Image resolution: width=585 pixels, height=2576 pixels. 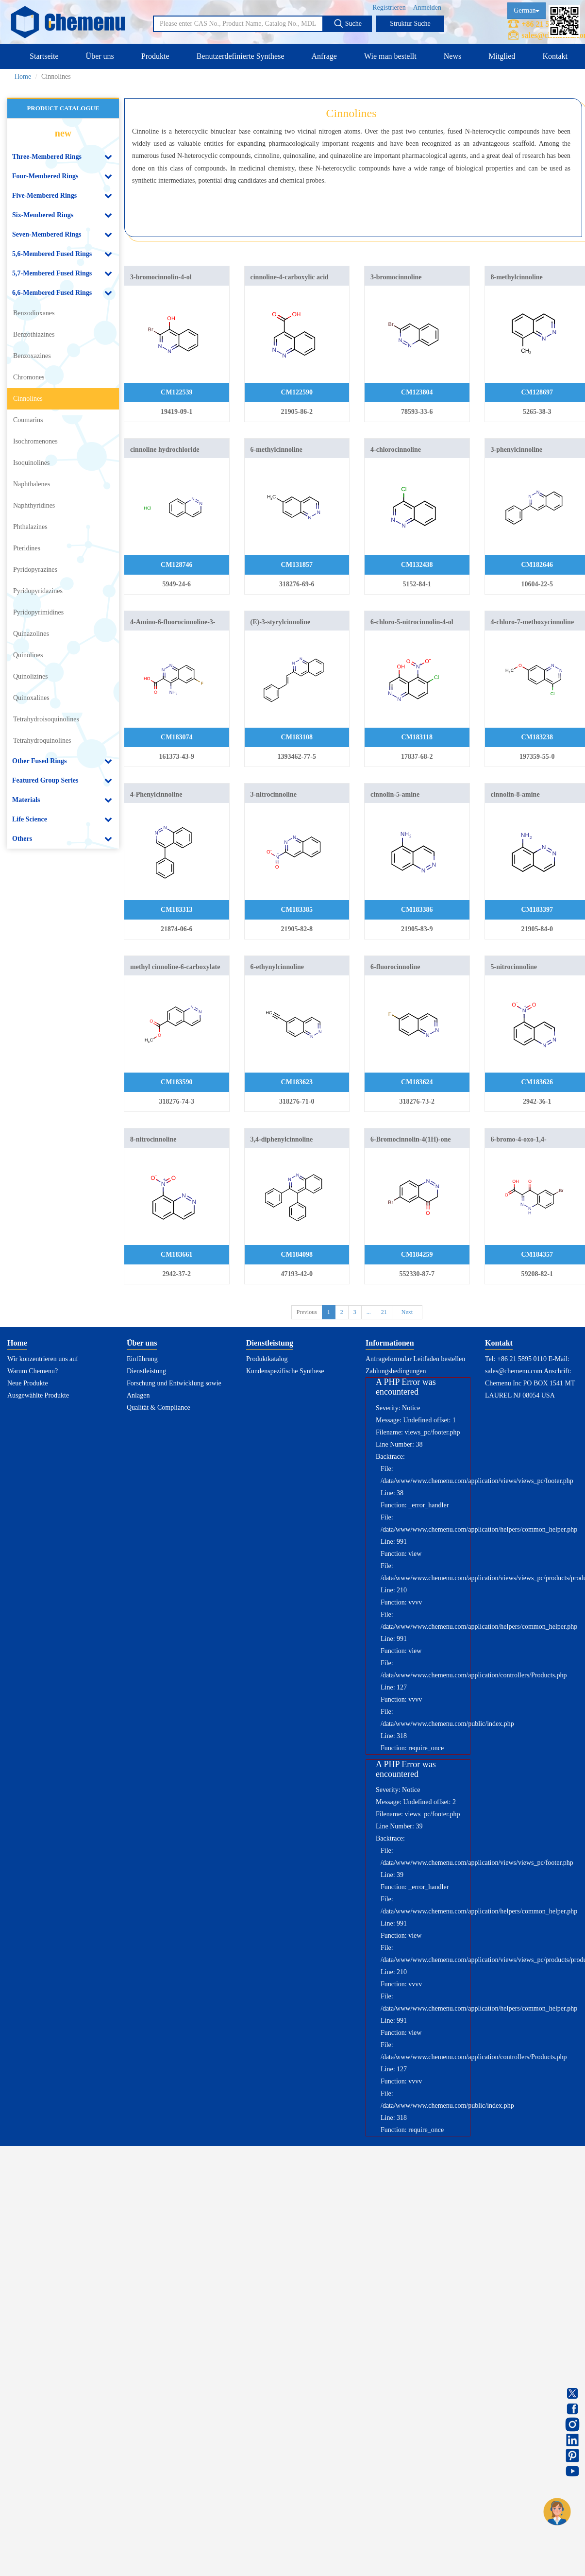 What do you see at coordinates (307, 1312) in the screenshot?
I see `Previous` at bounding box center [307, 1312].